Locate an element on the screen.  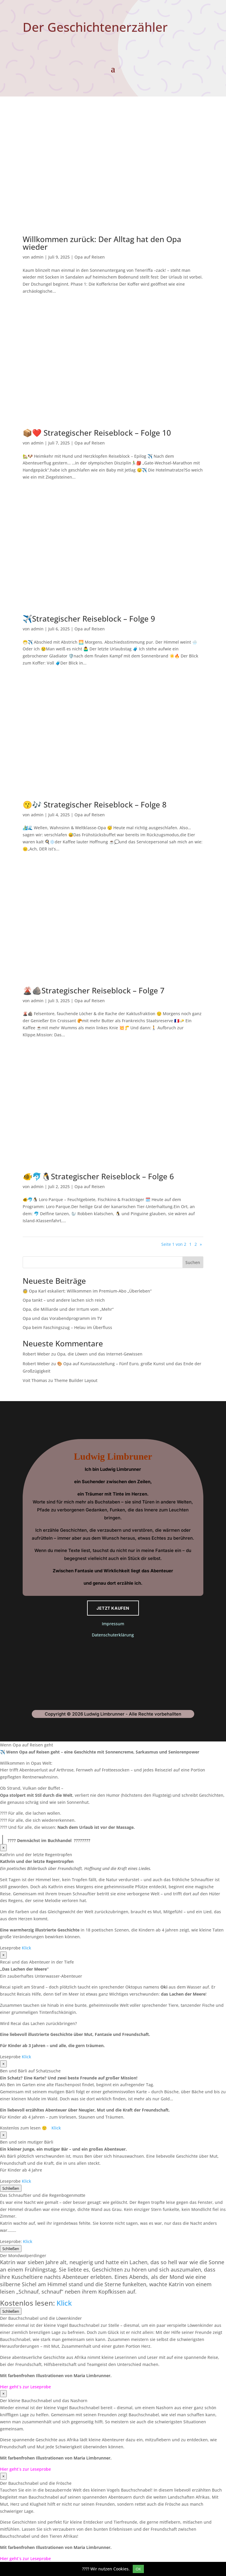
Opa beim Faschingszug – Helau im Überfluss is located at coordinates (67, 1327).